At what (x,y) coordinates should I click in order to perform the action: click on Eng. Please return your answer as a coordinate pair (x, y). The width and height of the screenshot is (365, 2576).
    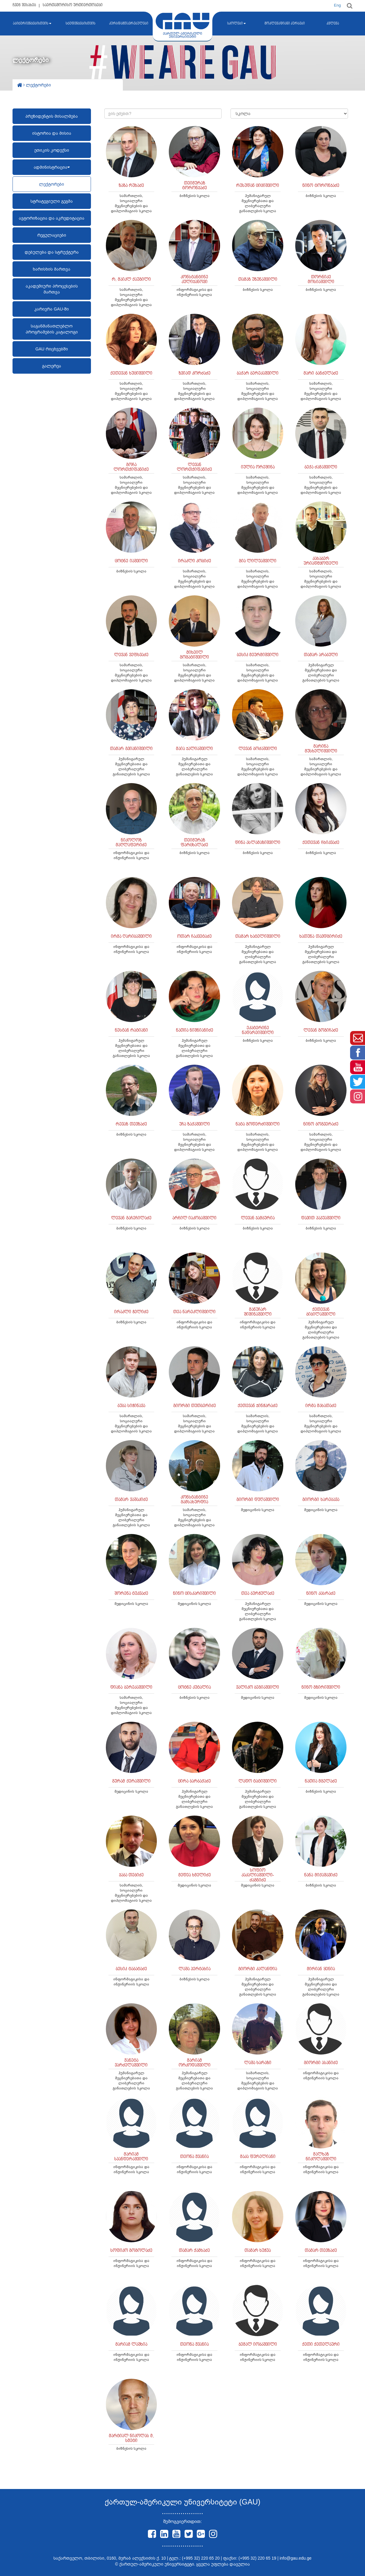
    Looking at the image, I should click on (337, 5).